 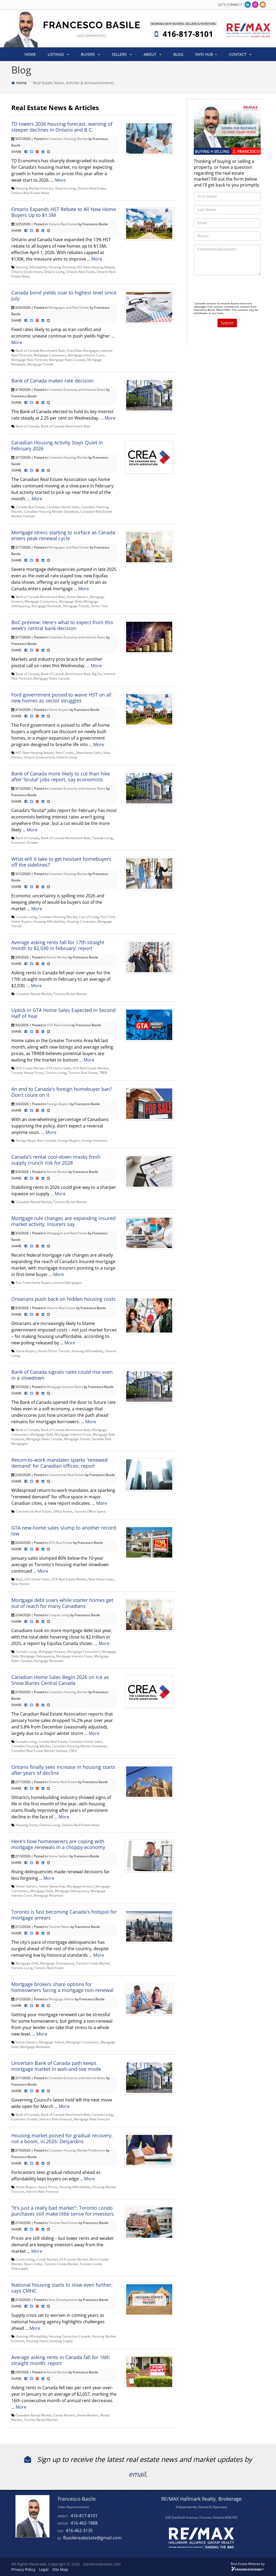 What do you see at coordinates (62, 2211) in the screenshot?
I see `"It's just a really bad market": Toronto condo purchases still make little sense for investors` at bounding box center [62, 2211].